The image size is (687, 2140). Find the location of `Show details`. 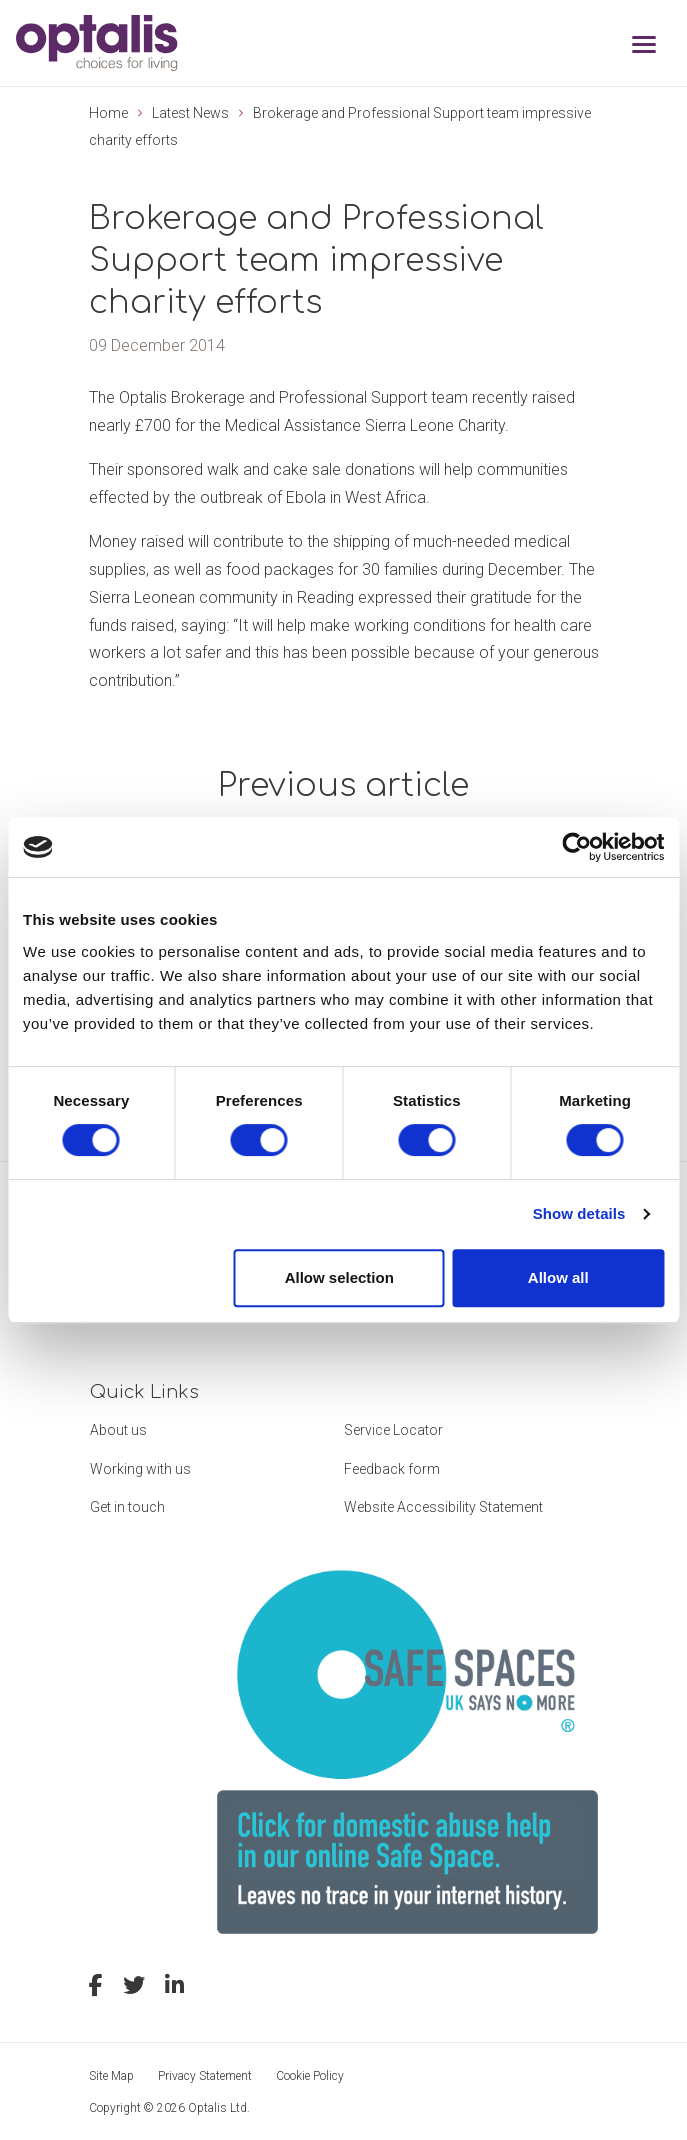

Show details is located at coordinates (579, 1213).